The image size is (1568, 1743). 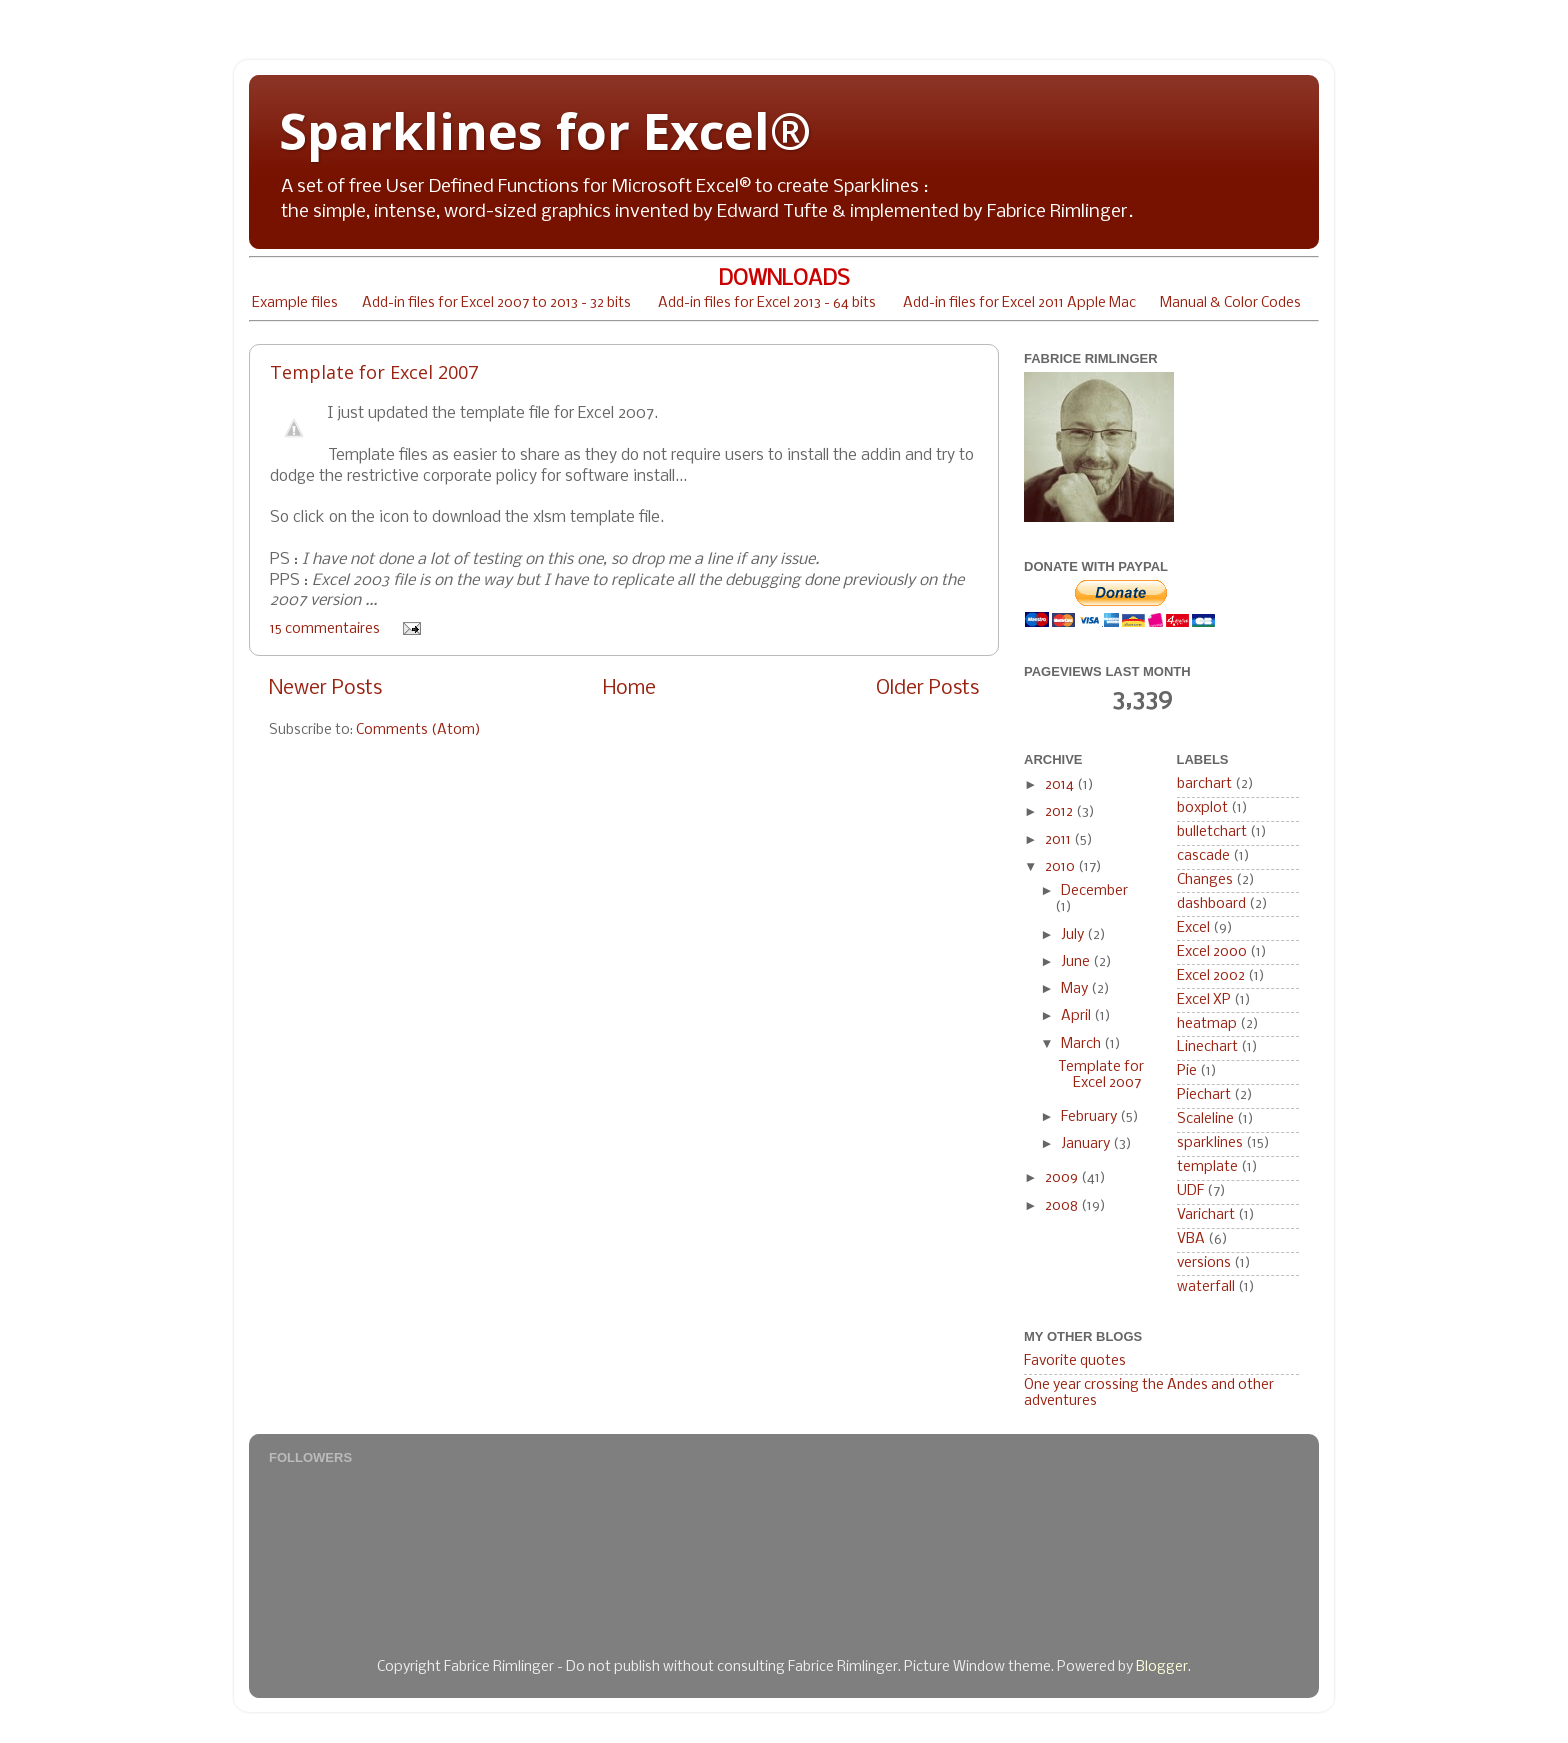 What do you see at coordinates (1063, 1206) in the screenshot?
I see `2008` at bounding box center [1063, 1206].